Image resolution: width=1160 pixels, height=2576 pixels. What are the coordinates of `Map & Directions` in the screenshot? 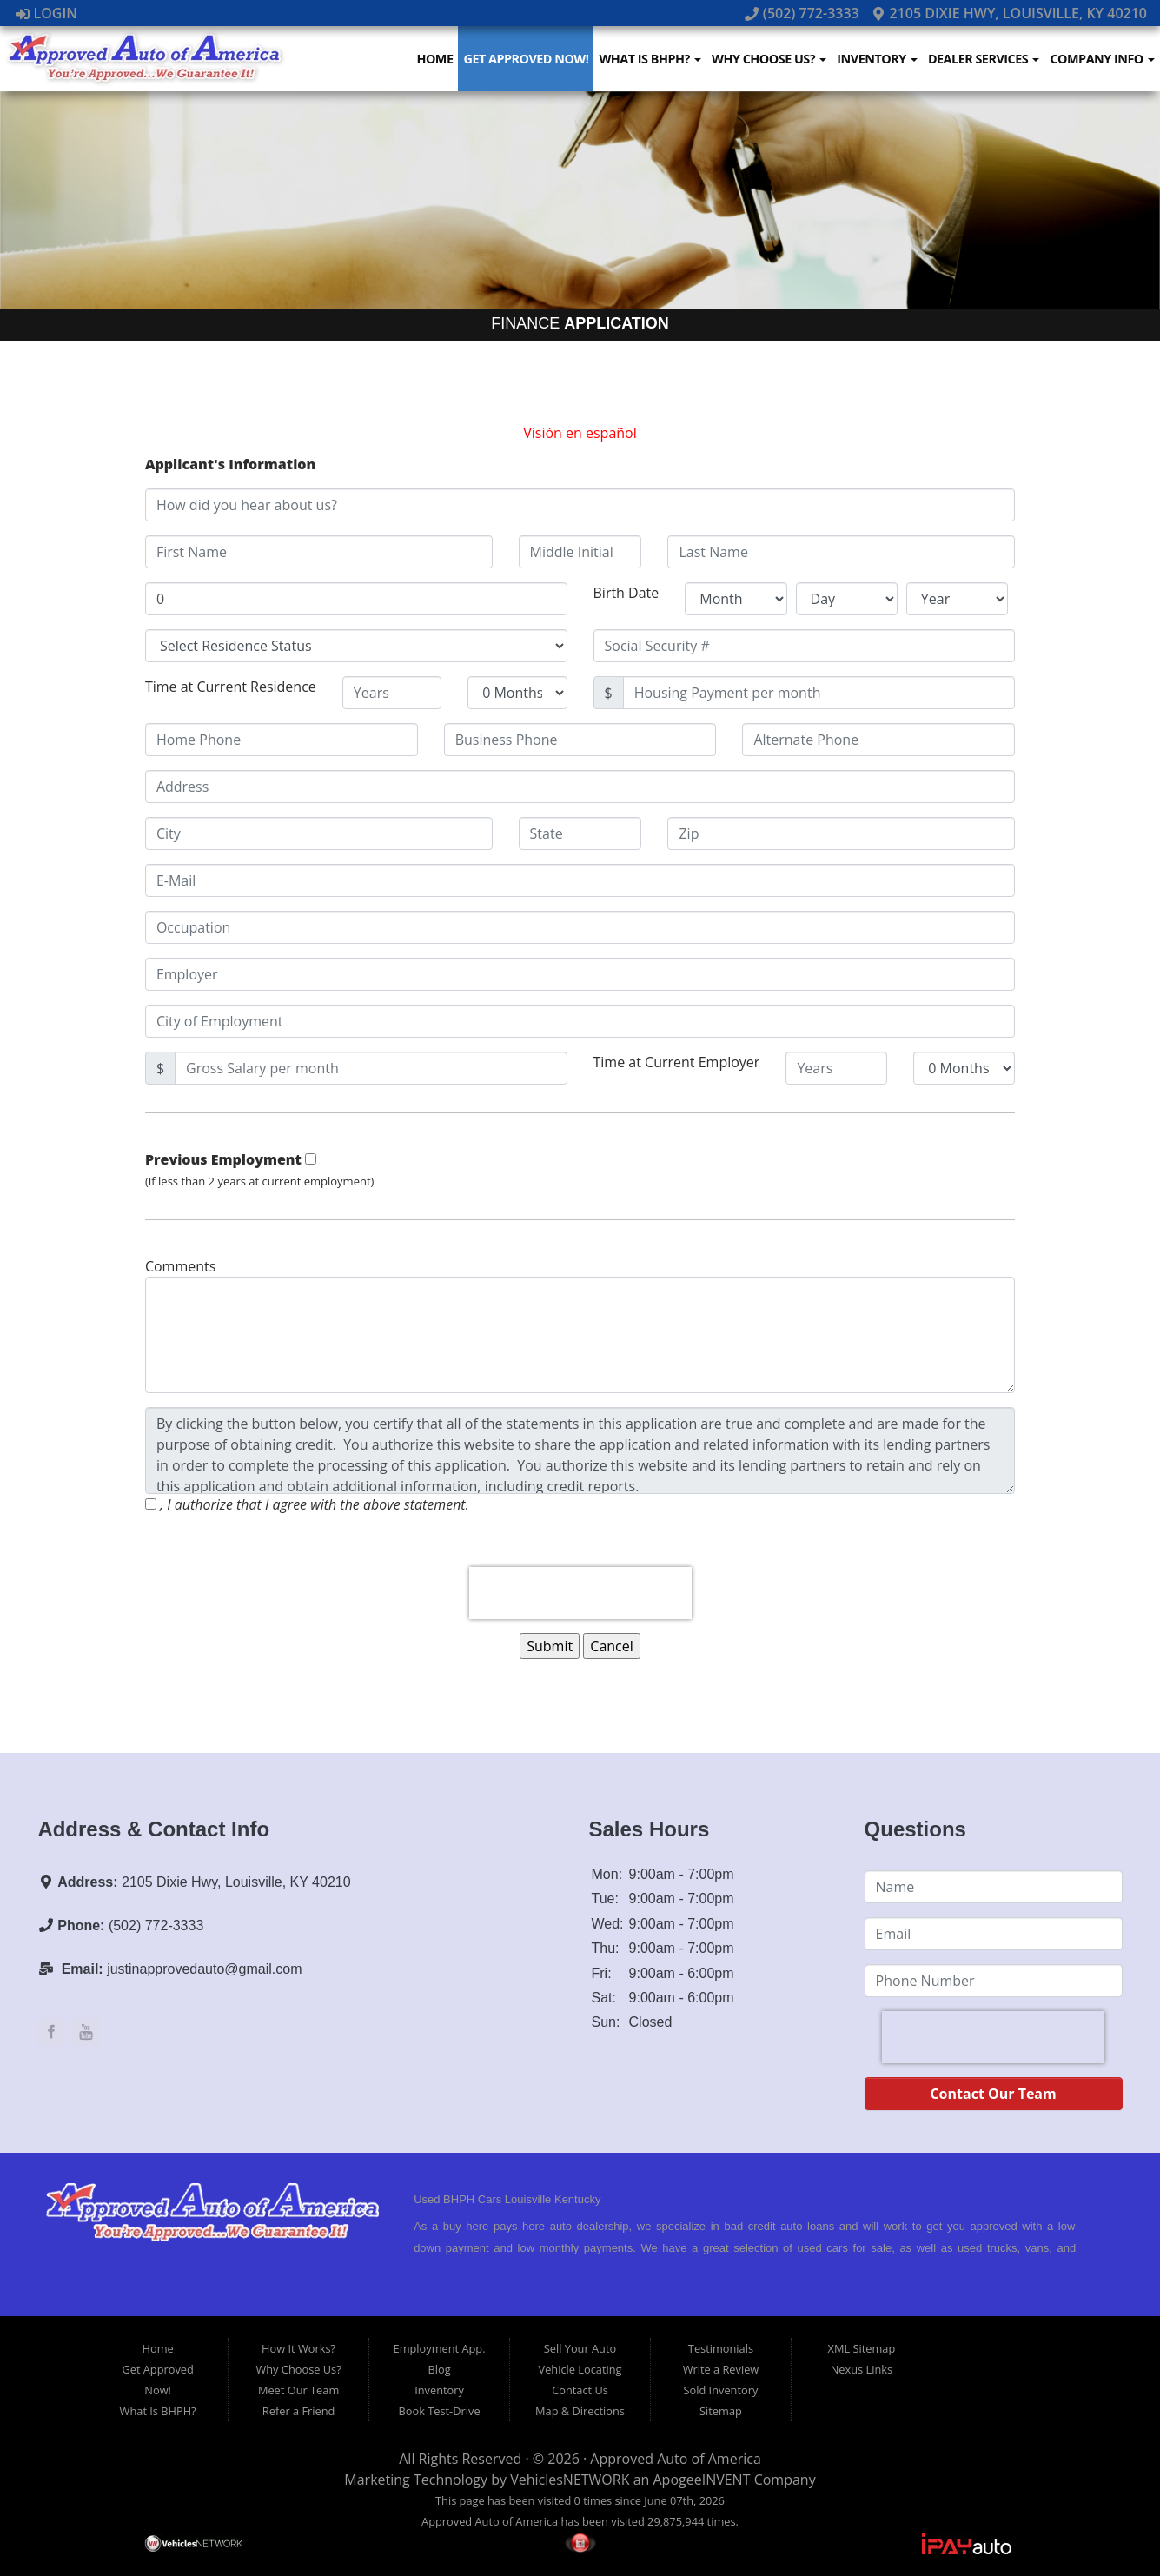 It's located at (580, 2411).